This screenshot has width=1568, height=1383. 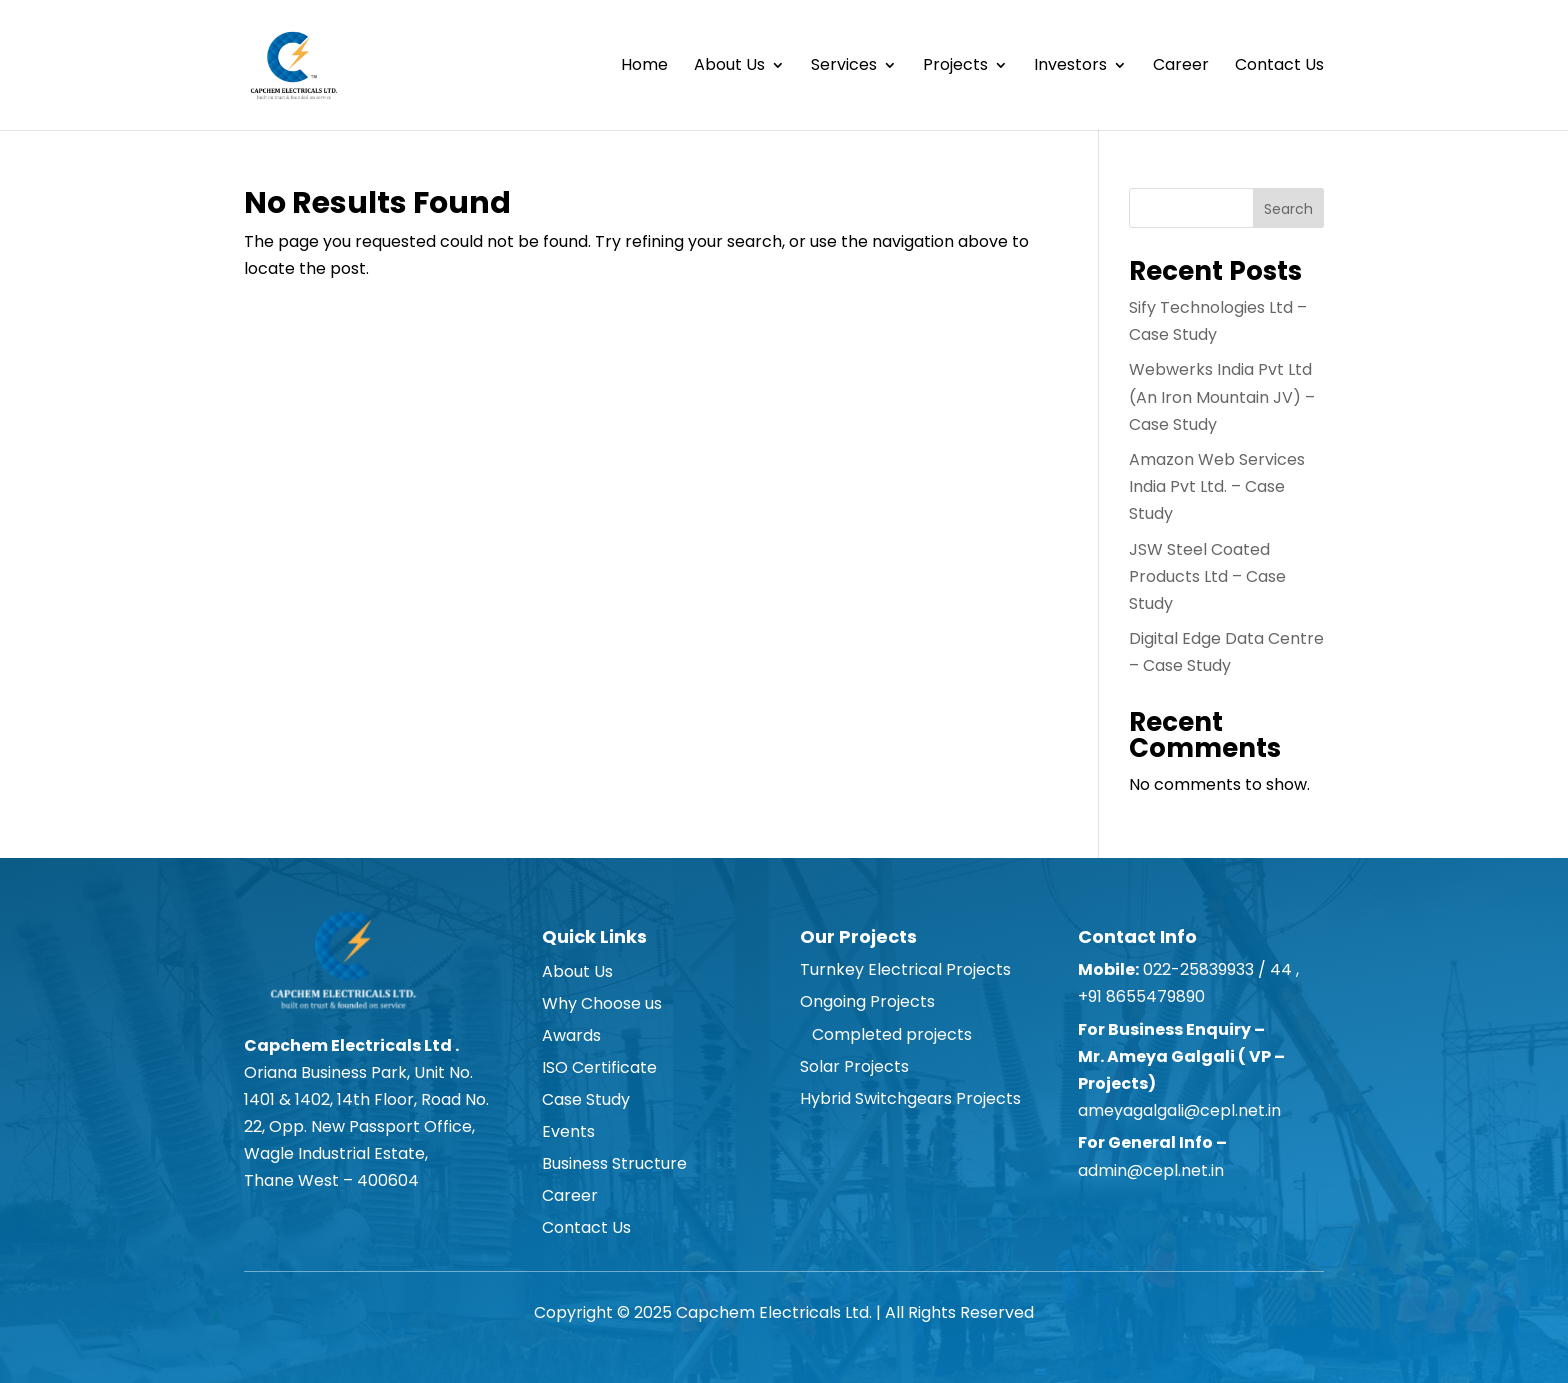 What do you see at coordinates (1222, 396) in the screenshot?
I see `Webwerks India Pvt Ltd (An Iron Mountain JV) – Case Study` at bounding box center [1222, 396].